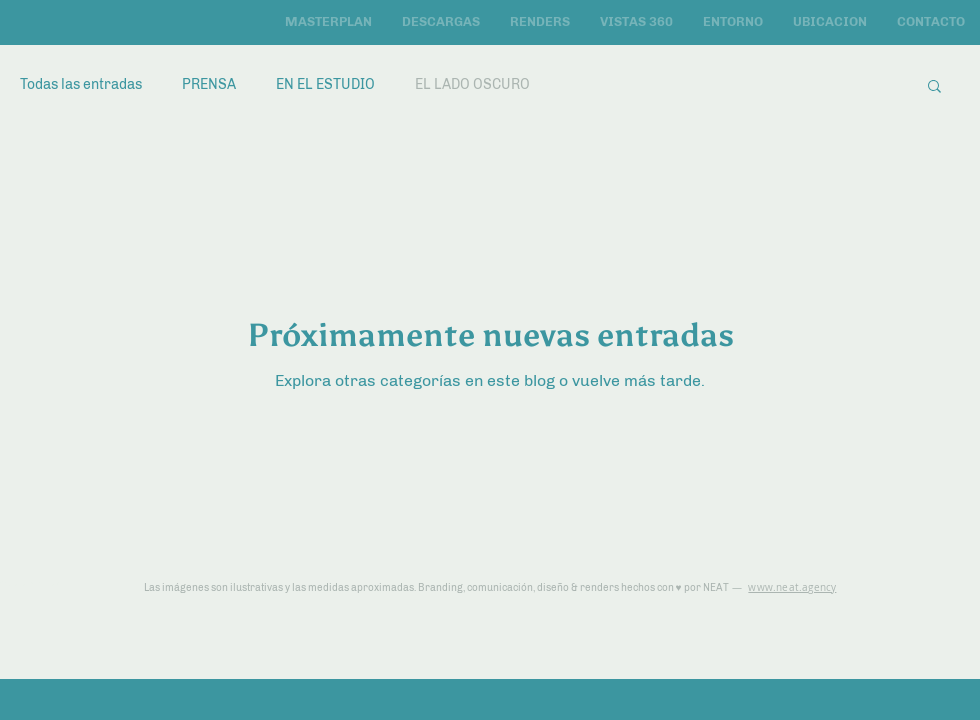 The image size is (980, 720). I want to click on PRENSA, so click(209, 84).